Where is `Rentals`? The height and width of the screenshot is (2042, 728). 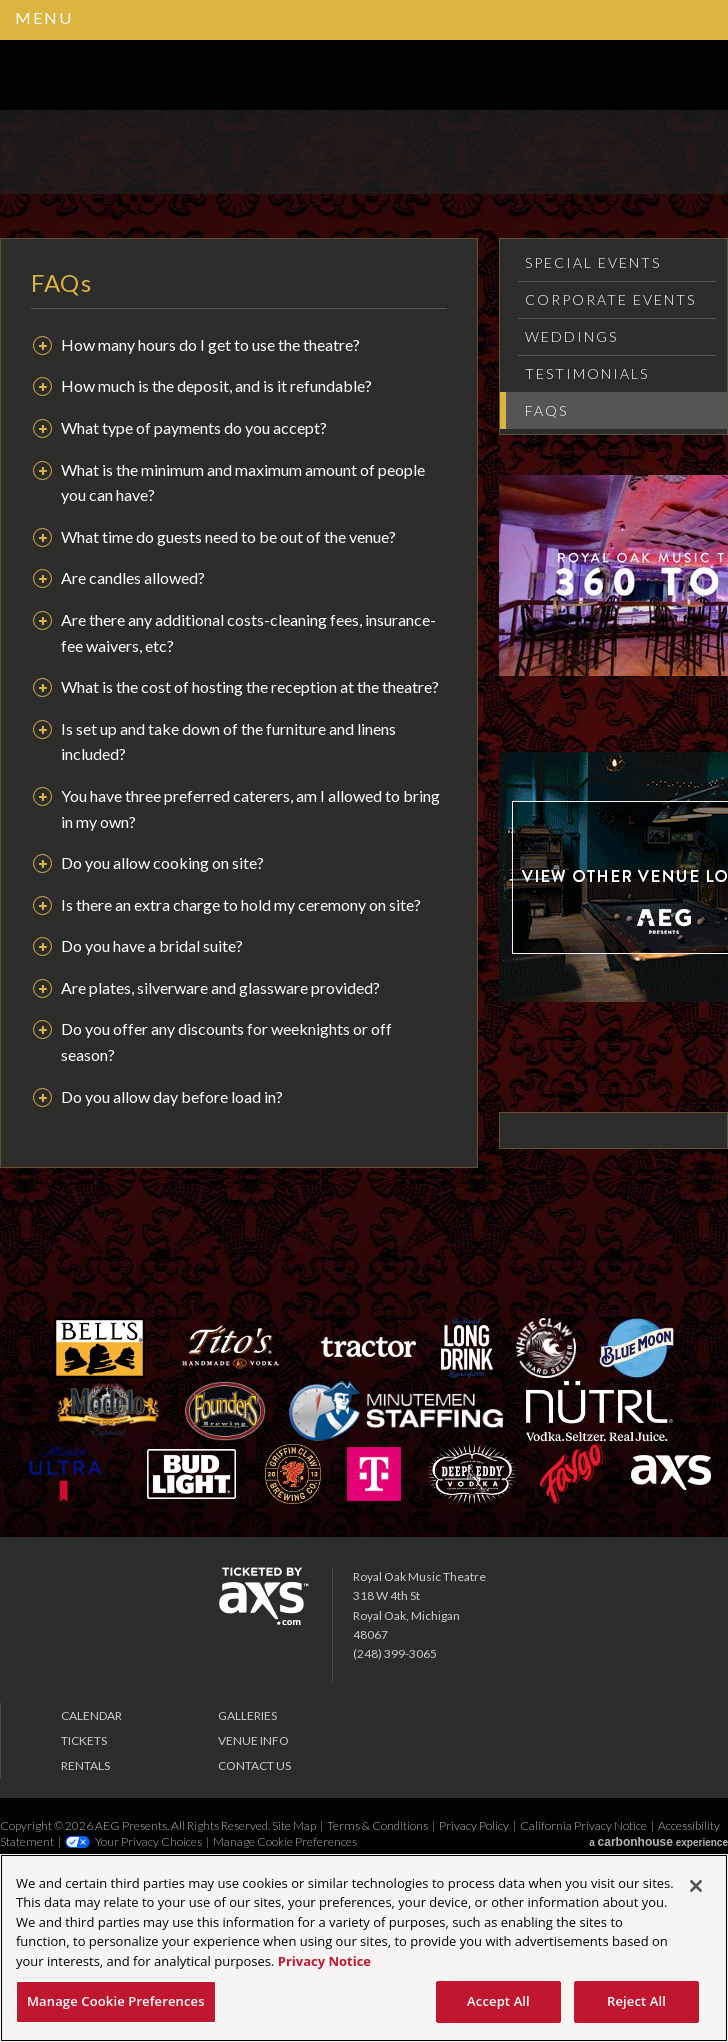 Rentals is located at coordinates (85, 1765).